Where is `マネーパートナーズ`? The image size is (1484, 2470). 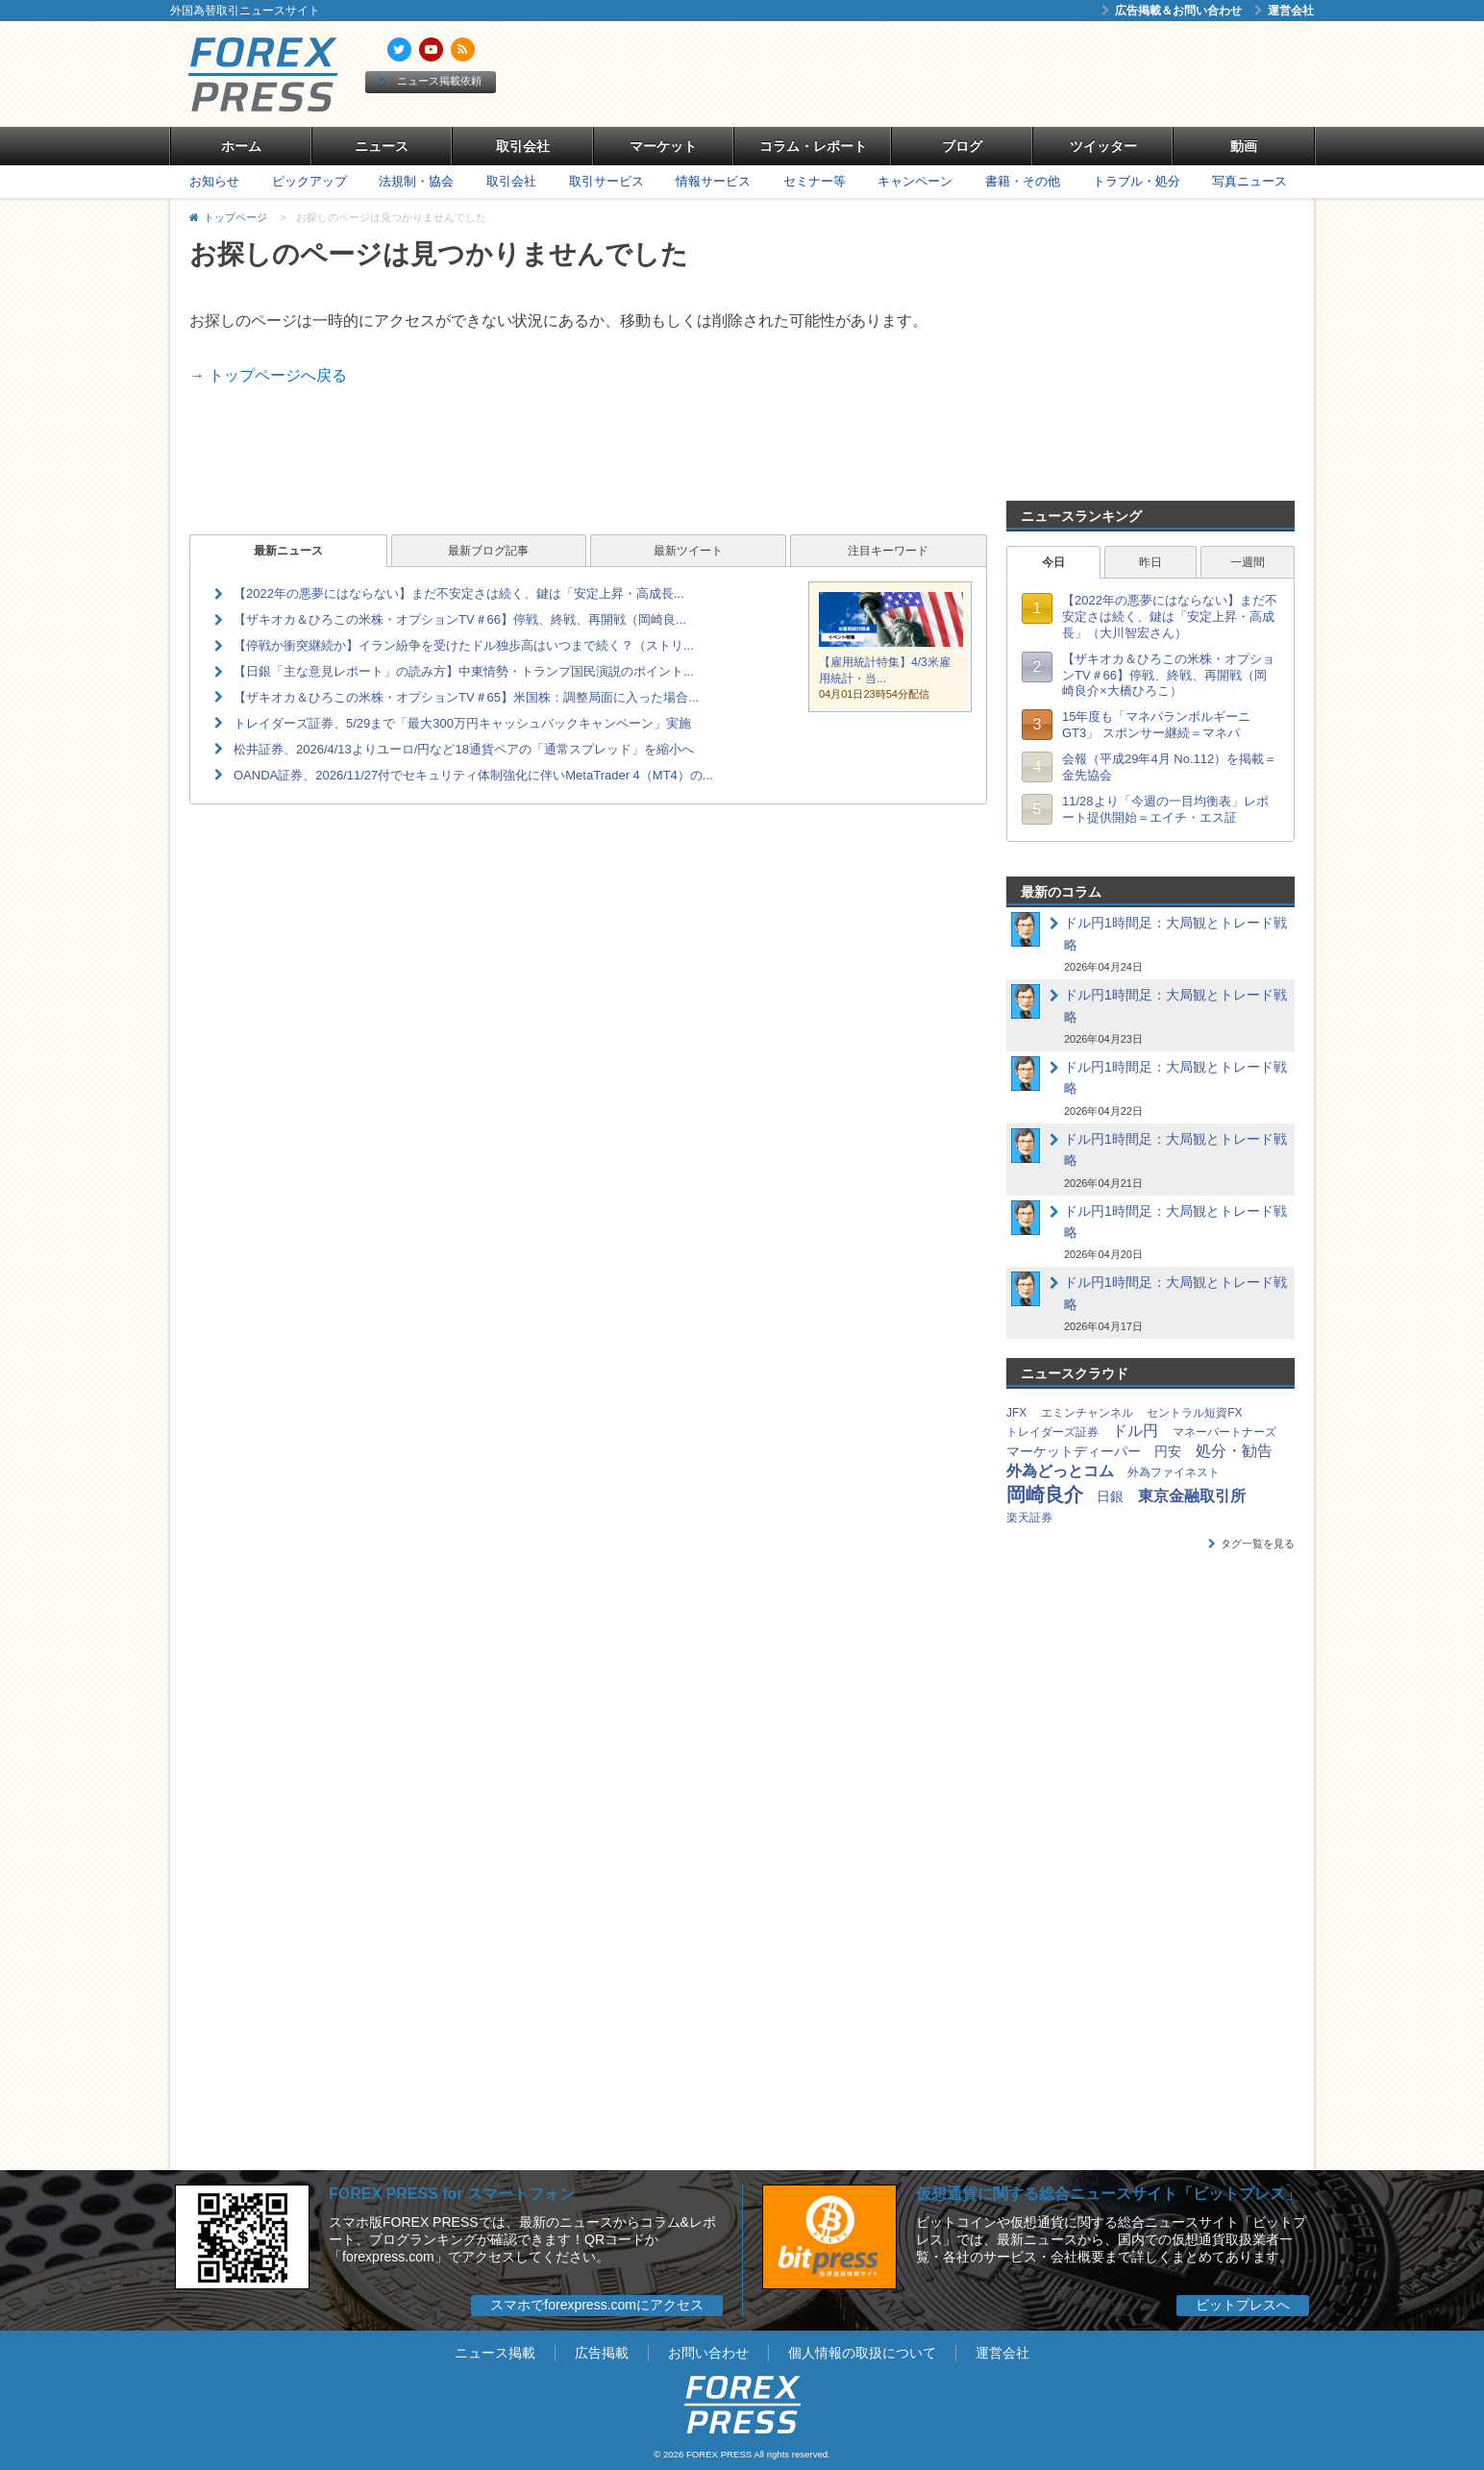 マネーパートナーズ is located at coordinates (1224, 1432).